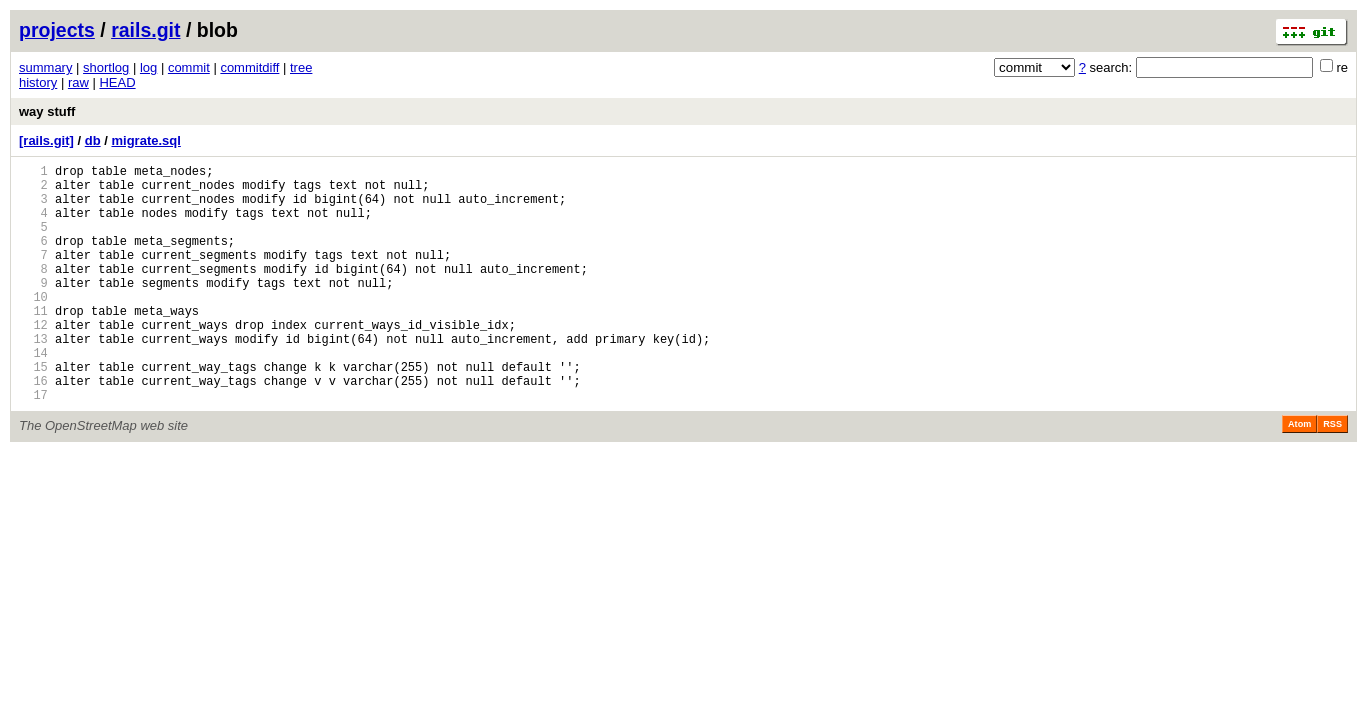  What do you see at coordinates (1332, 475) in the screenshot?
I see `RSS` at bounding box center [1332, 475].